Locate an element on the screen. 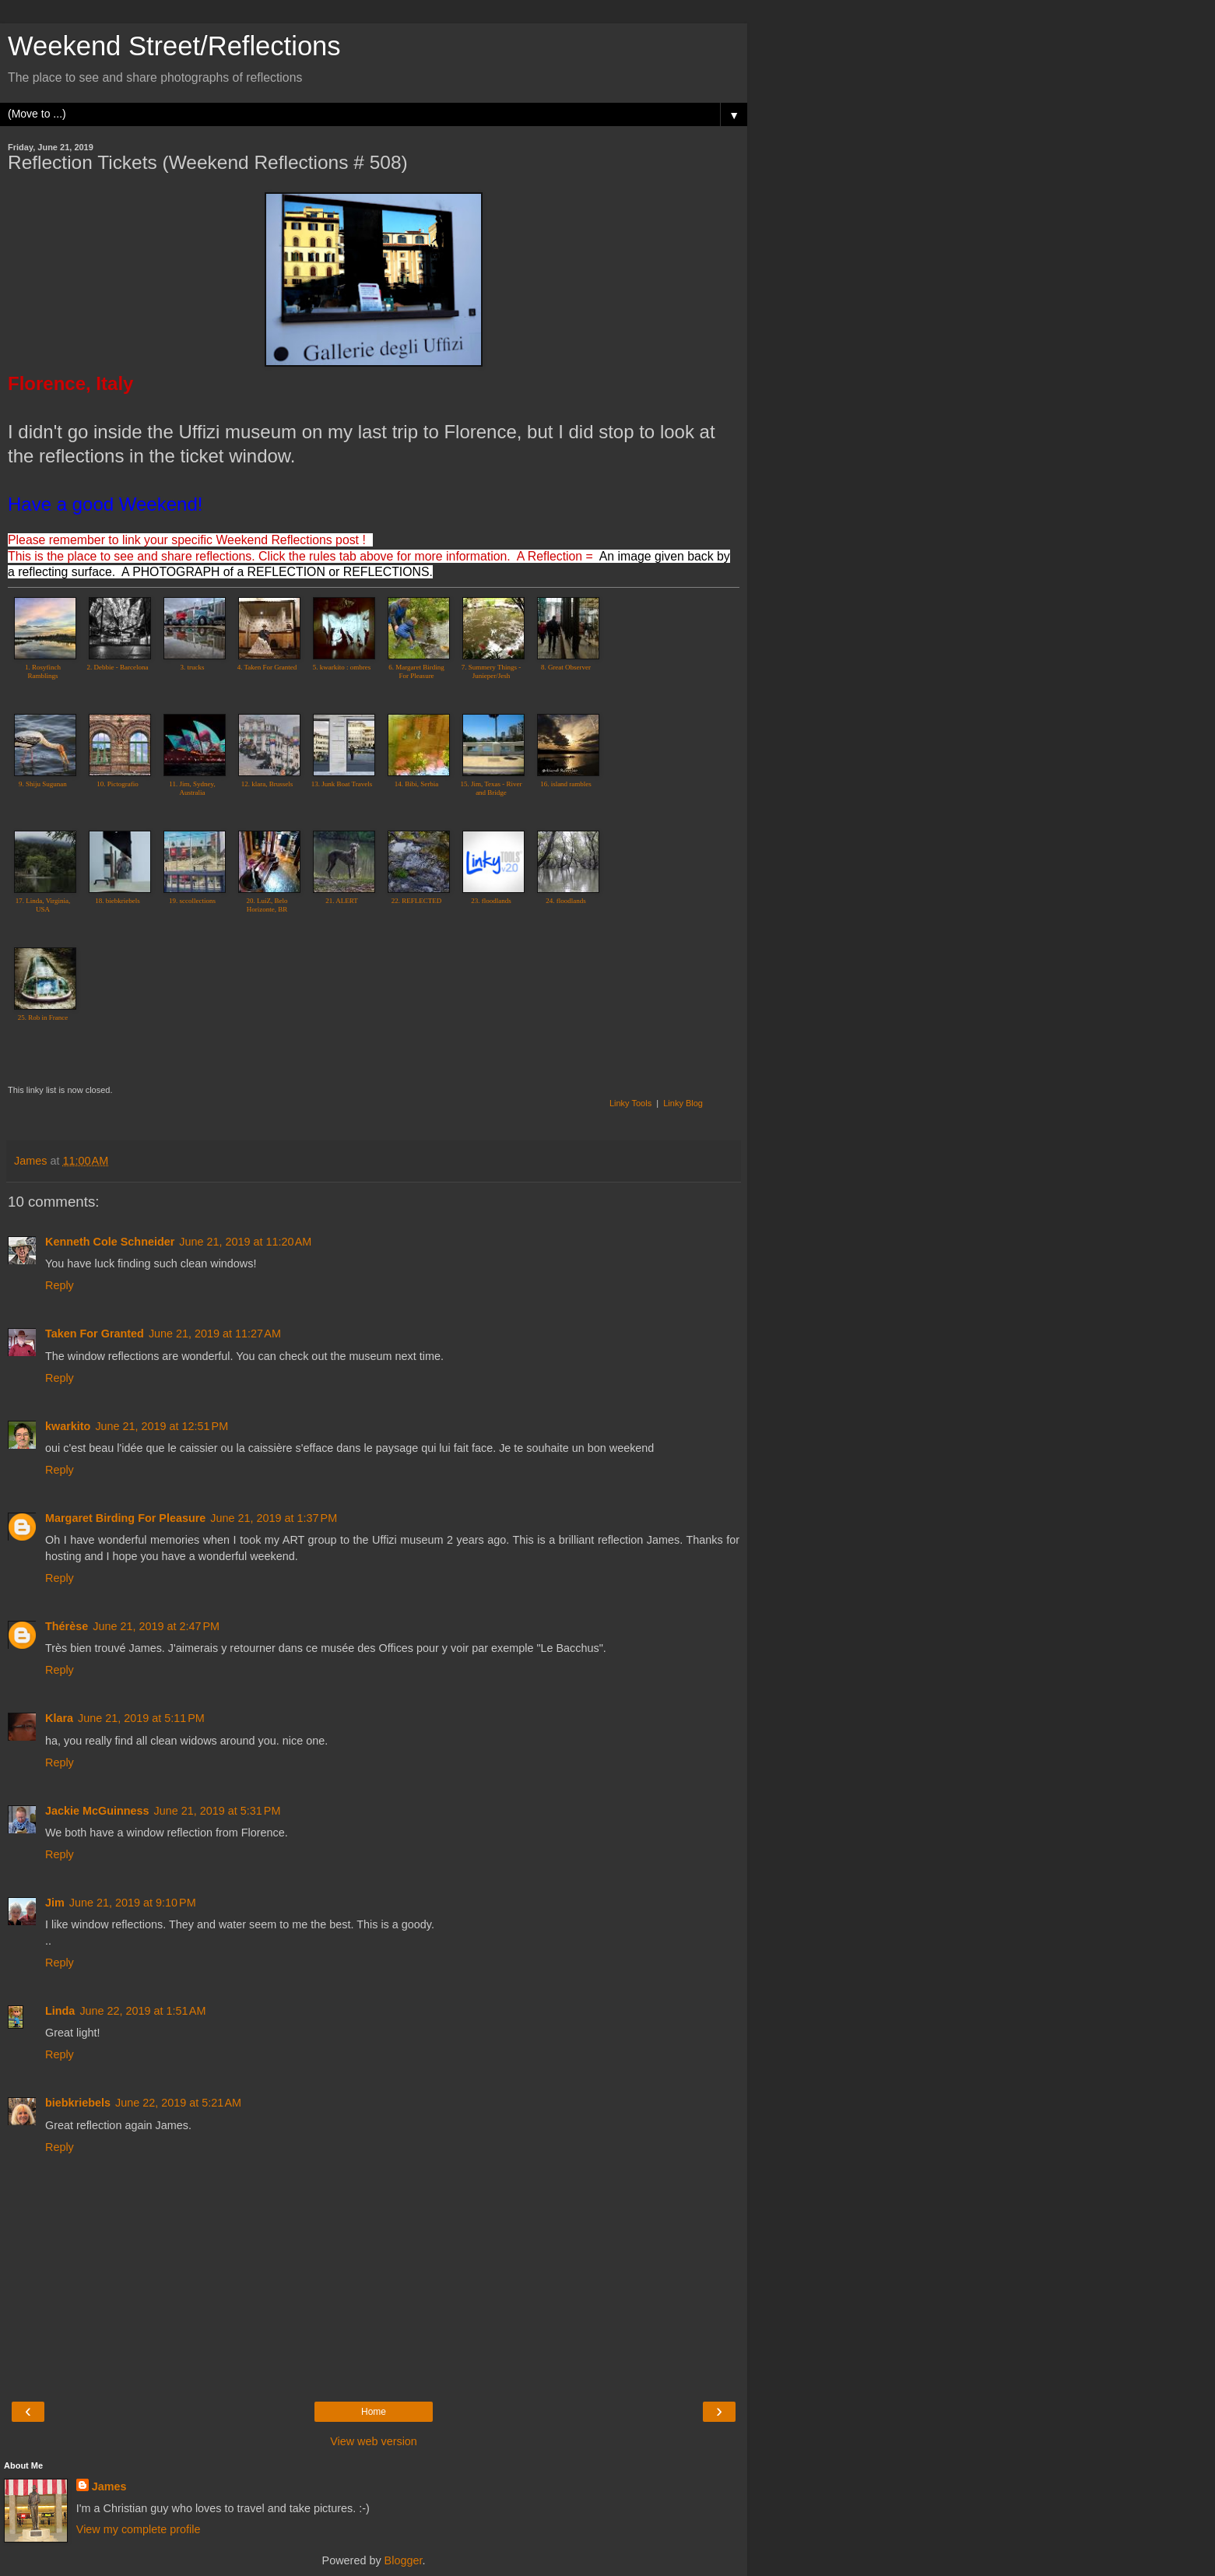 This screenshot has width=1215, height=2576. June 21, 2019 at 2:47 PM is located at coordinates (156, 1626).